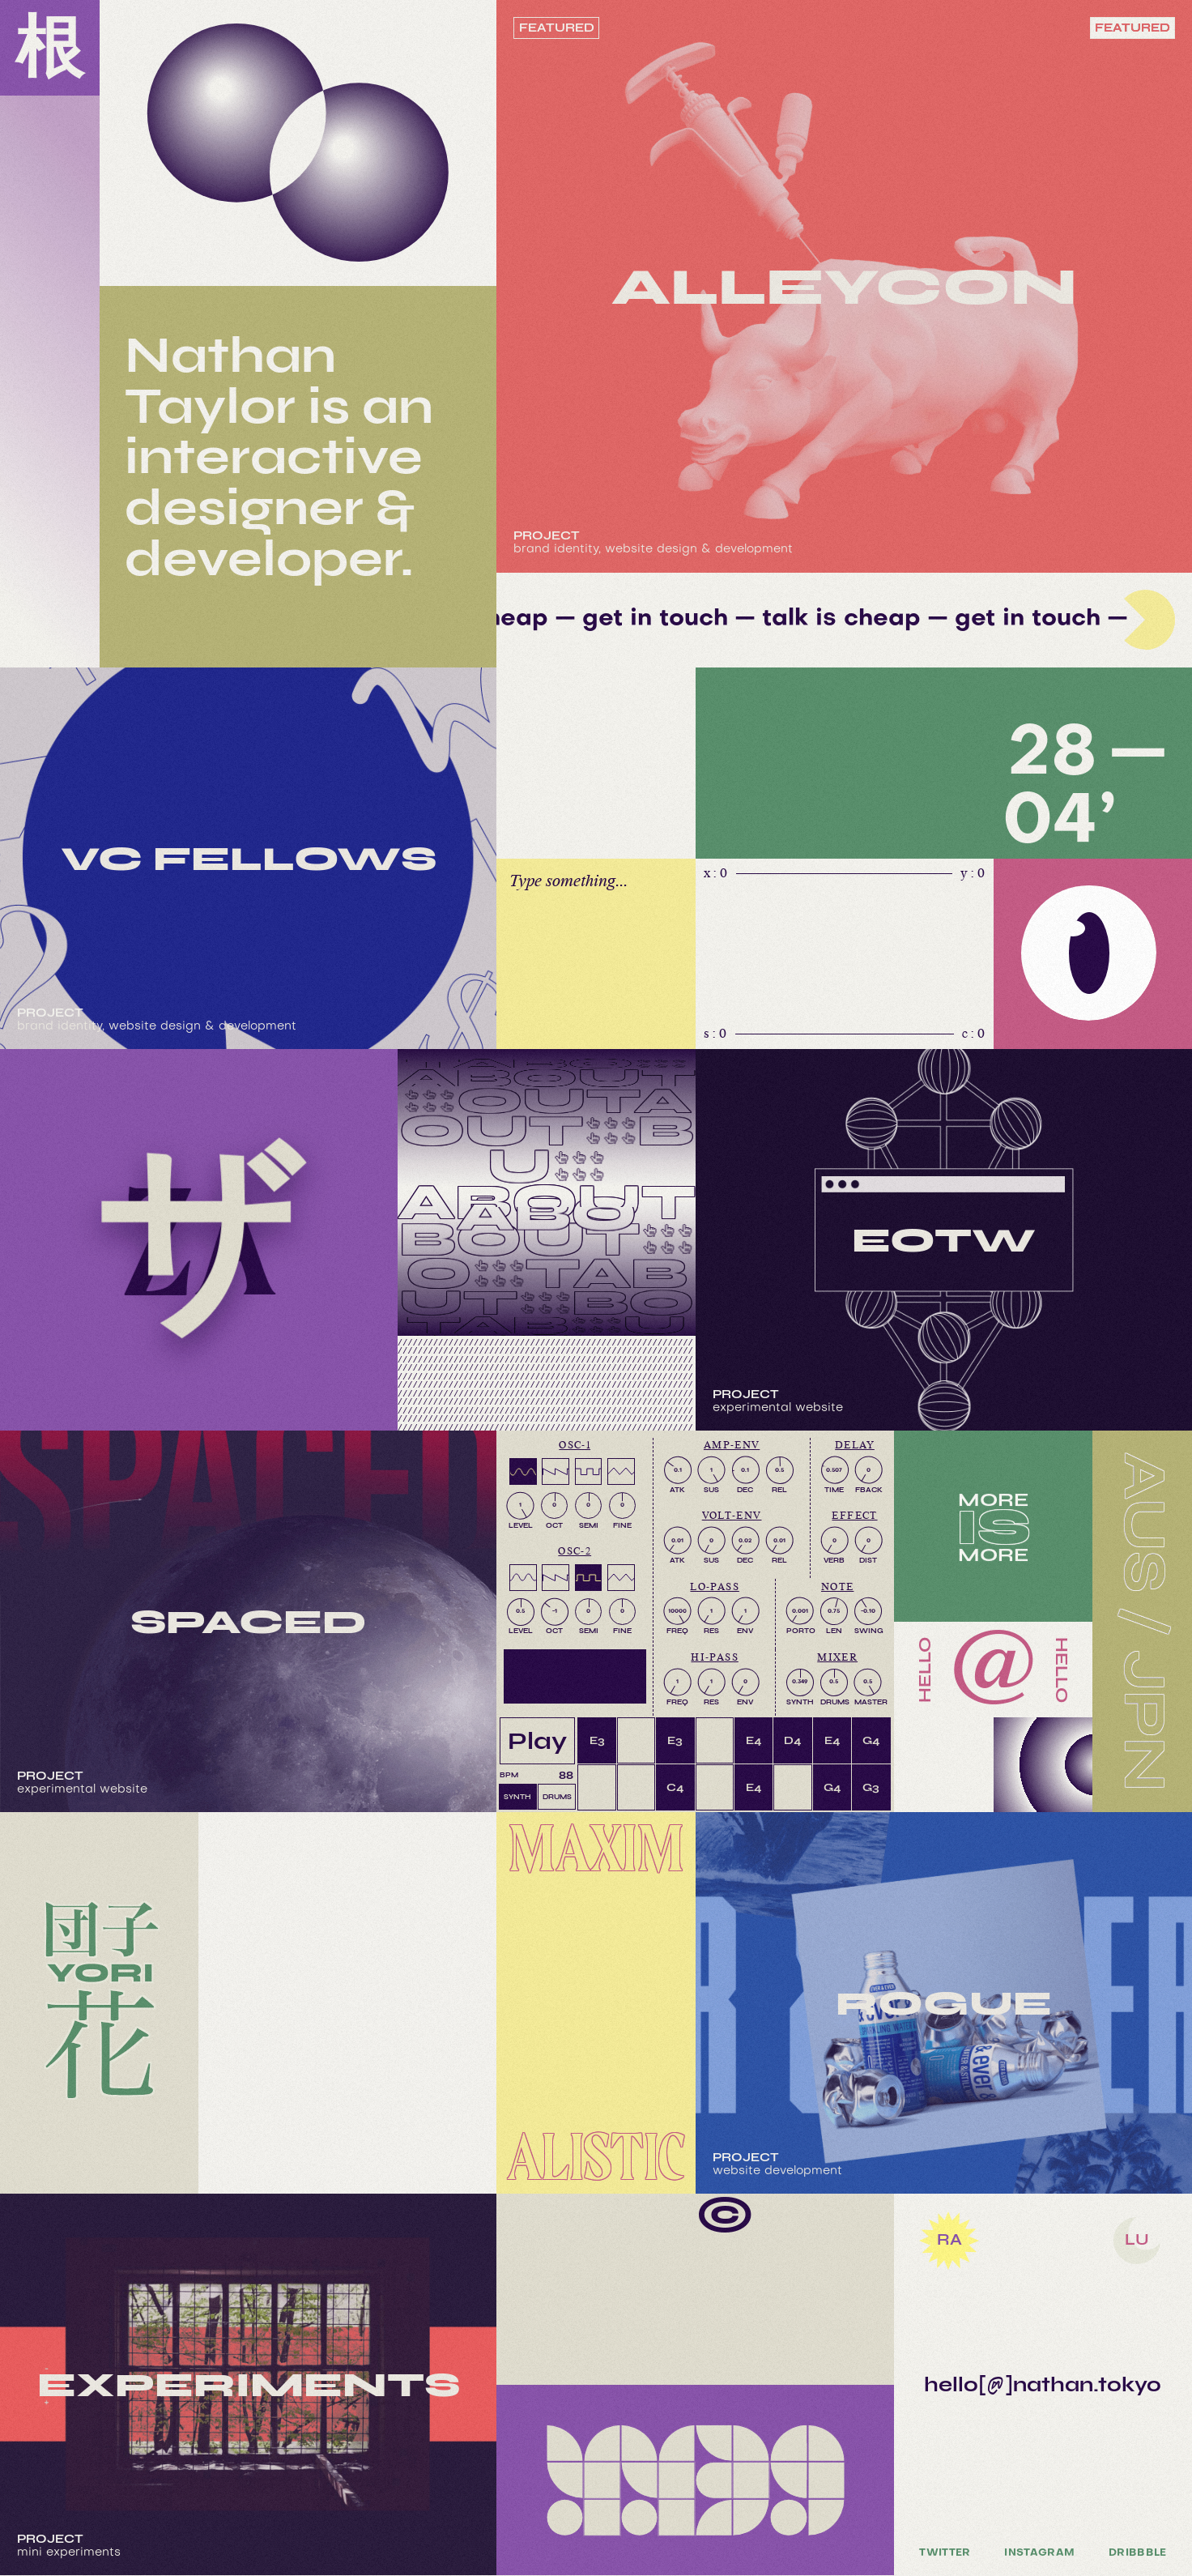 The height and width of the screenshot is (2576, 1192). Describe the element at coordinates (554, 1525) in the screenshot. I see `OCT` at that location.